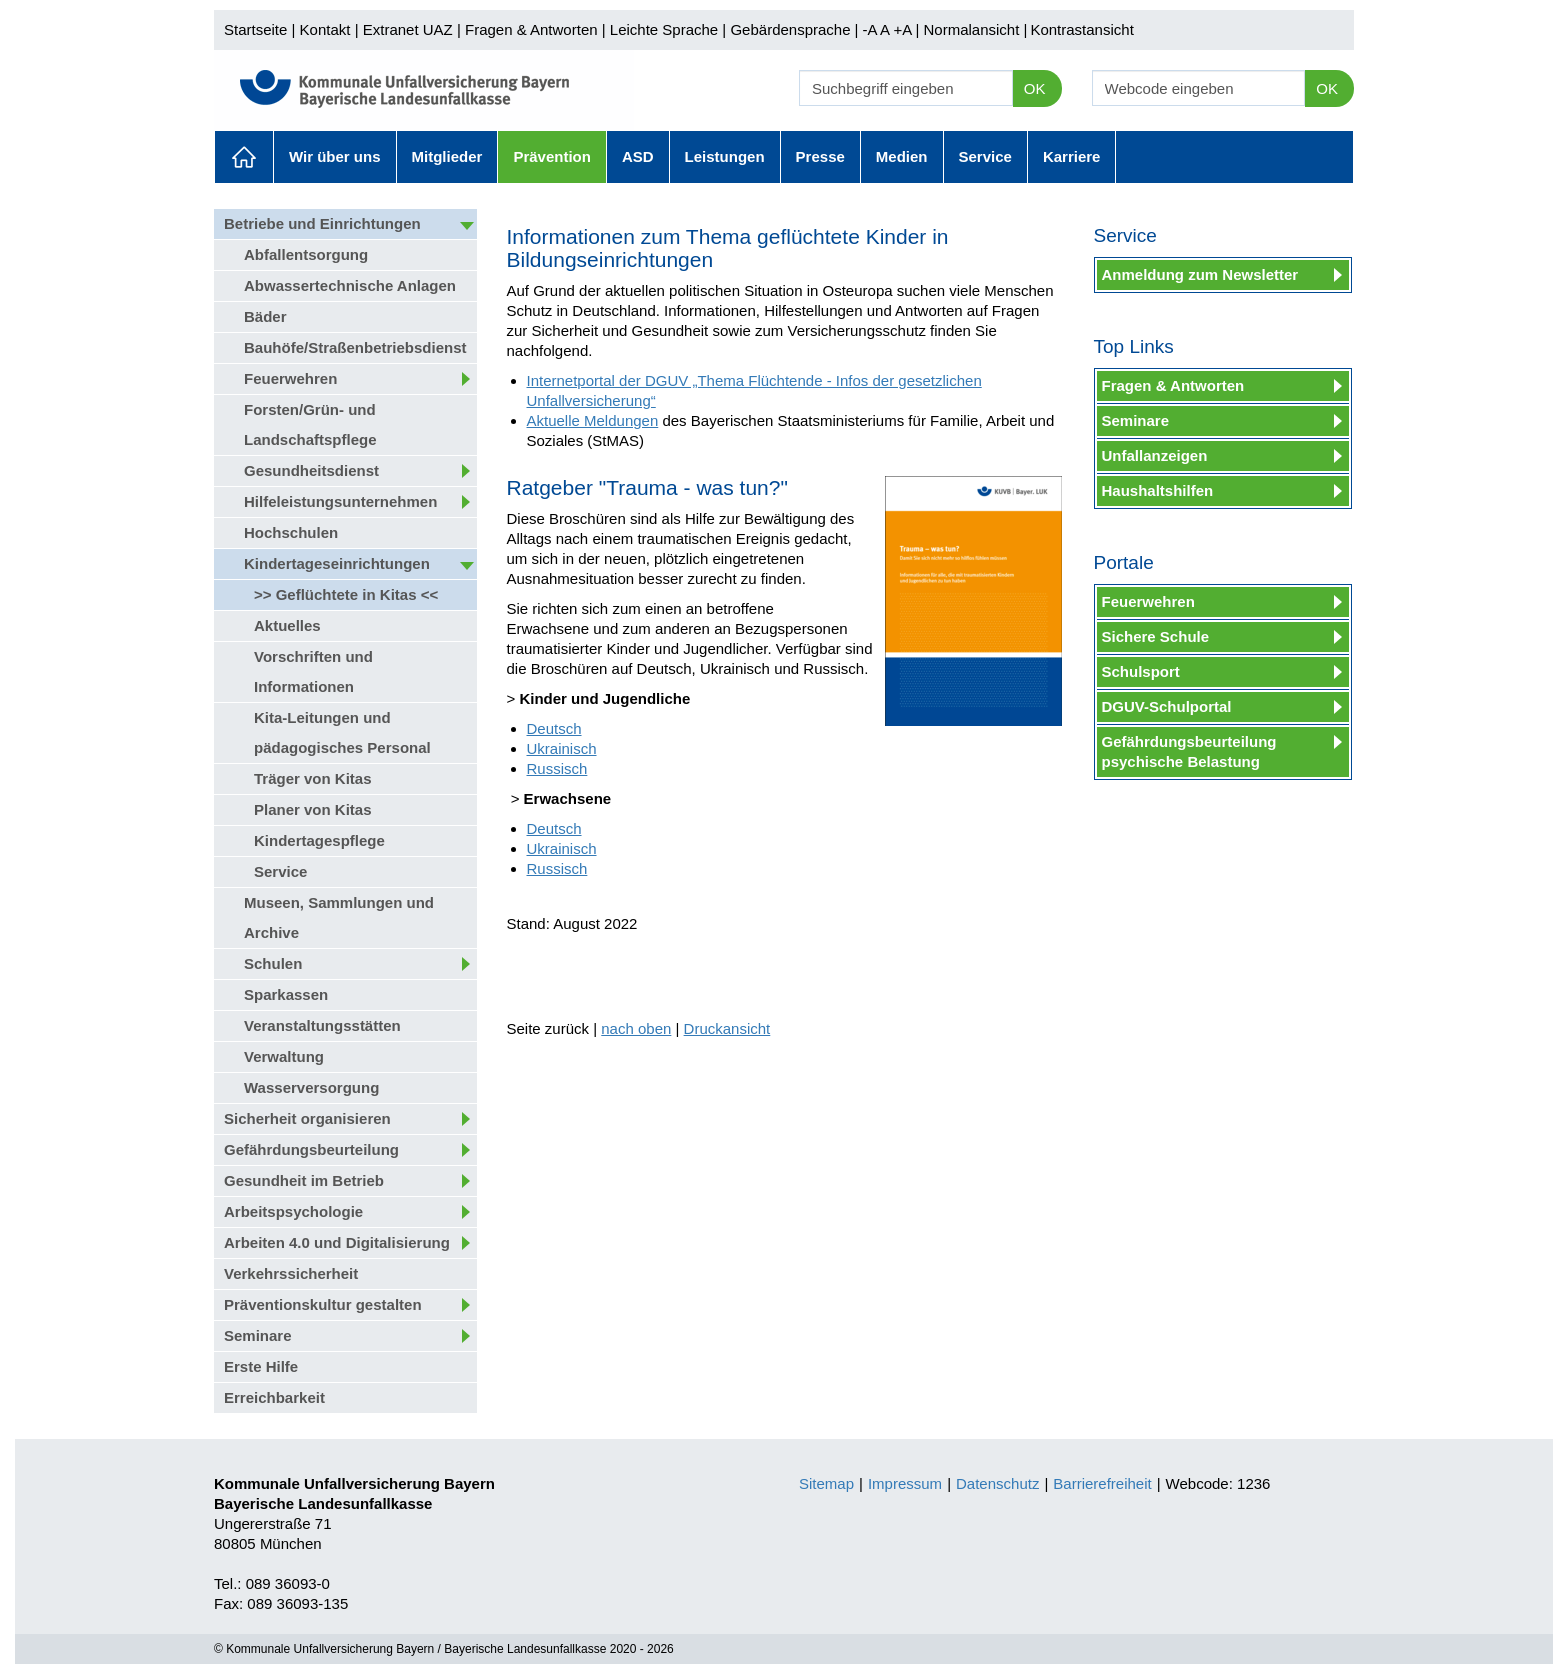 The width and height of the screenshot is (1568, 1679). I want to click on Datenschutz, so click(997, 1483).